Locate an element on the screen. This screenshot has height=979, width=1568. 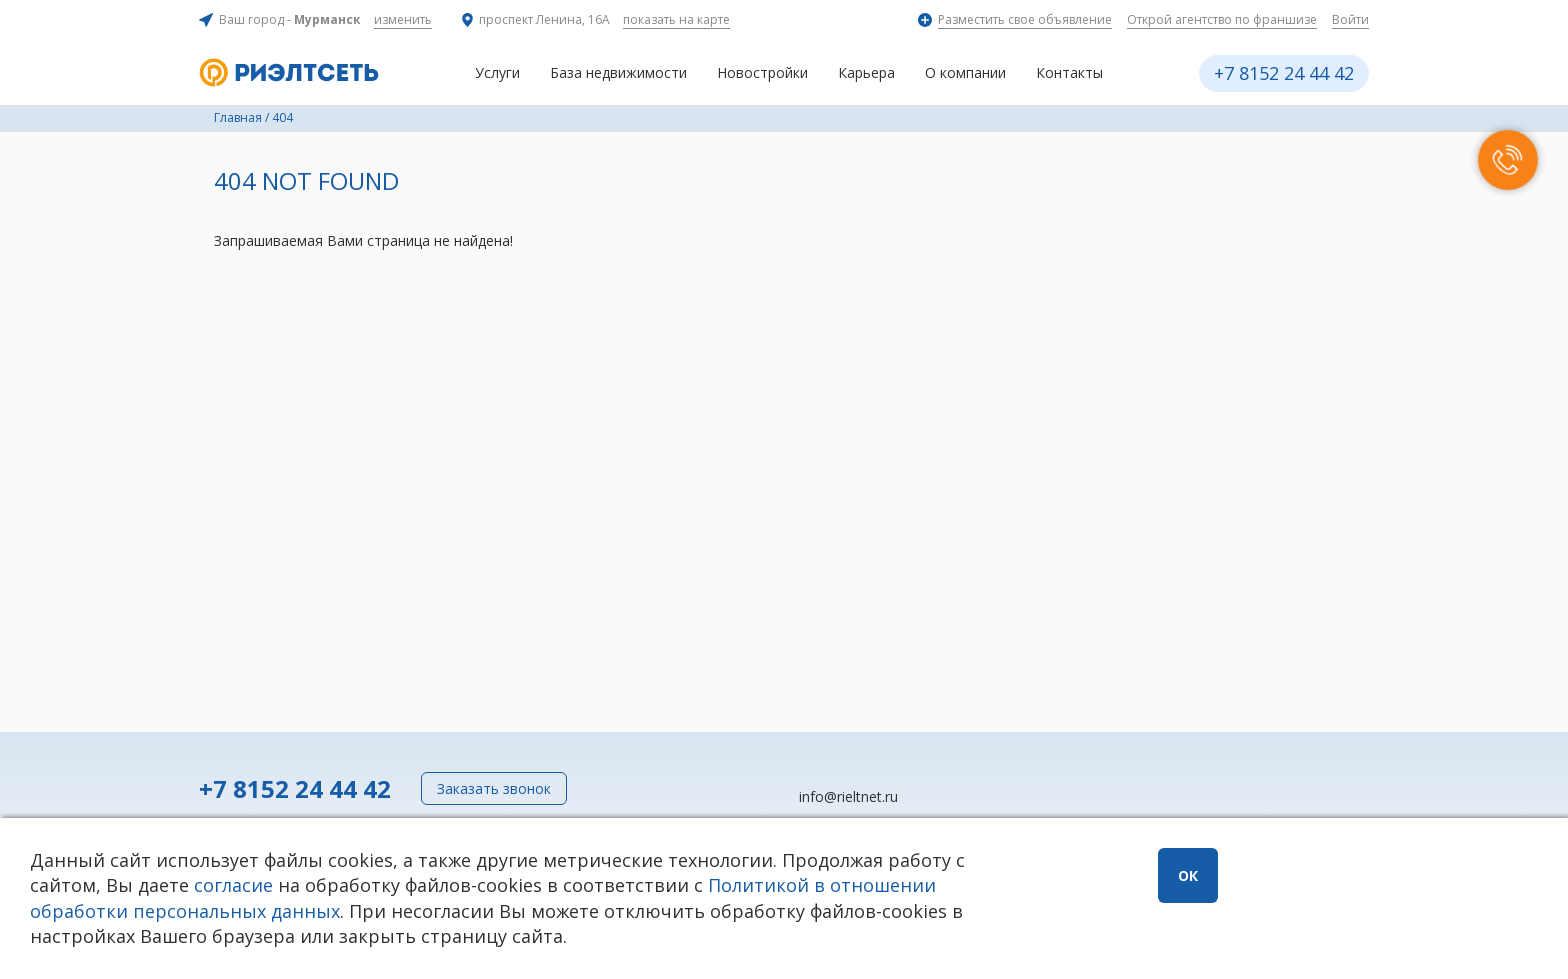
Контакты is located at coordinates (1069, 72).